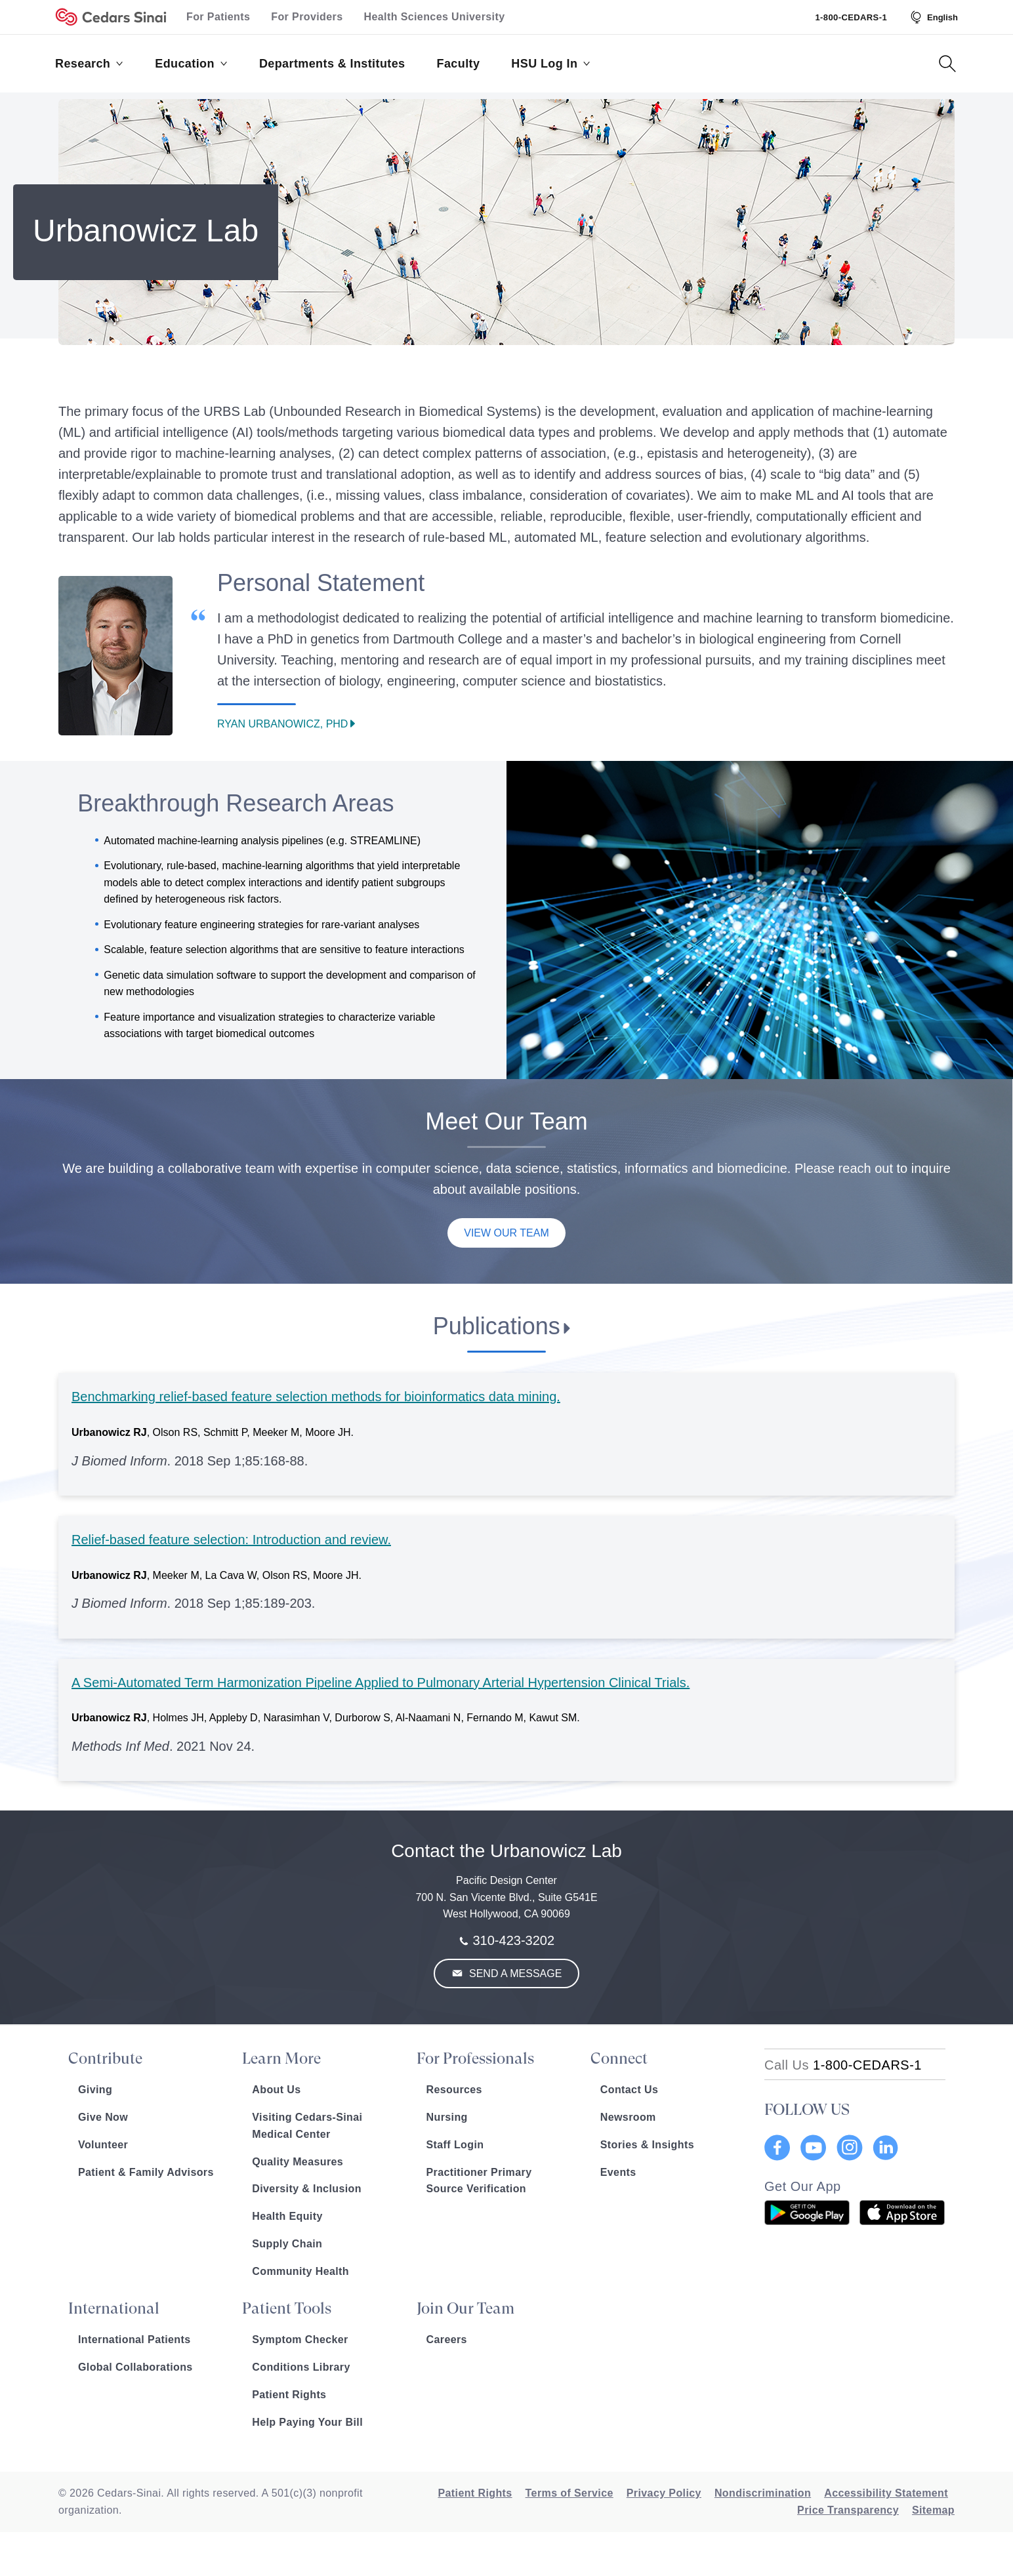 This screenshot has width=1013, height=2576. I want to click on Send a Message, so click(514, 1973).